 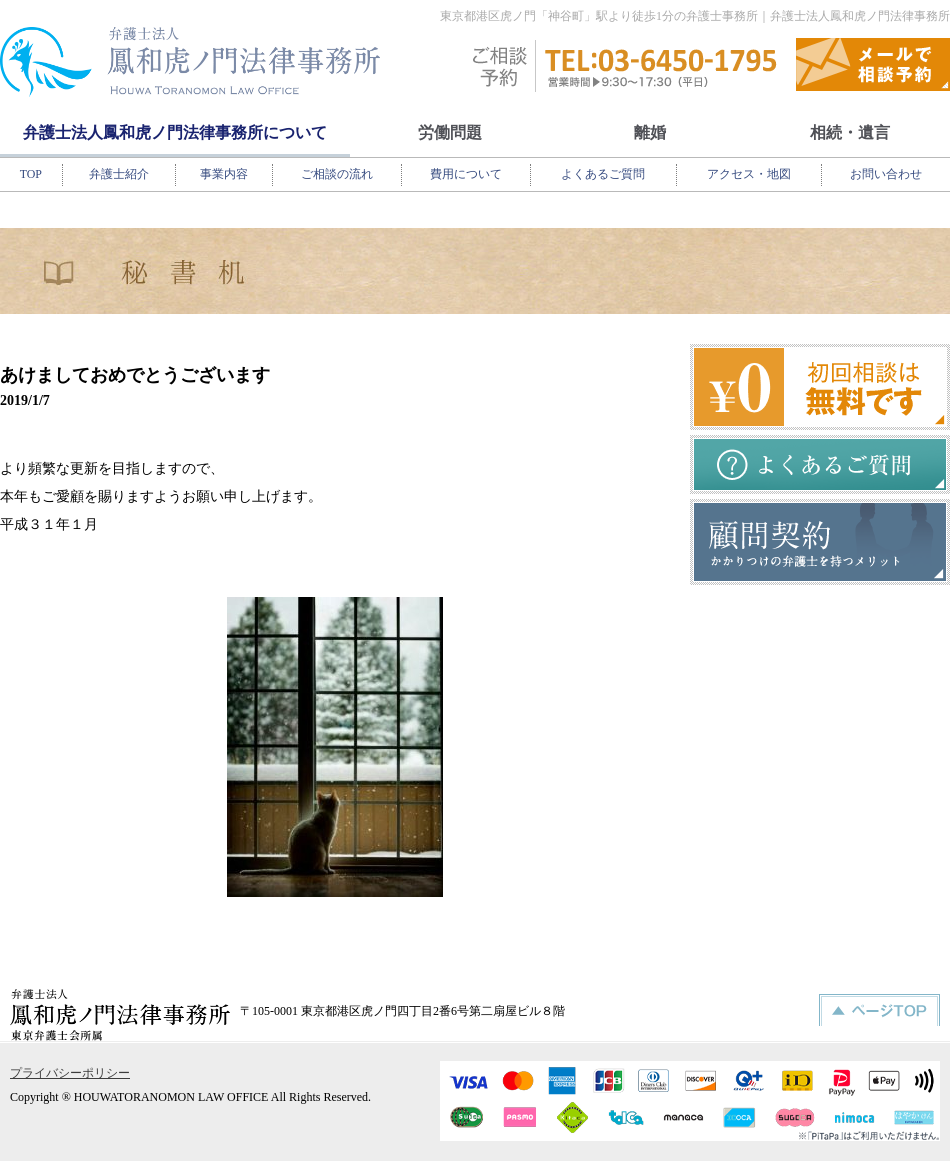 I want to click on 労働問題, so click(x=450, y=132).